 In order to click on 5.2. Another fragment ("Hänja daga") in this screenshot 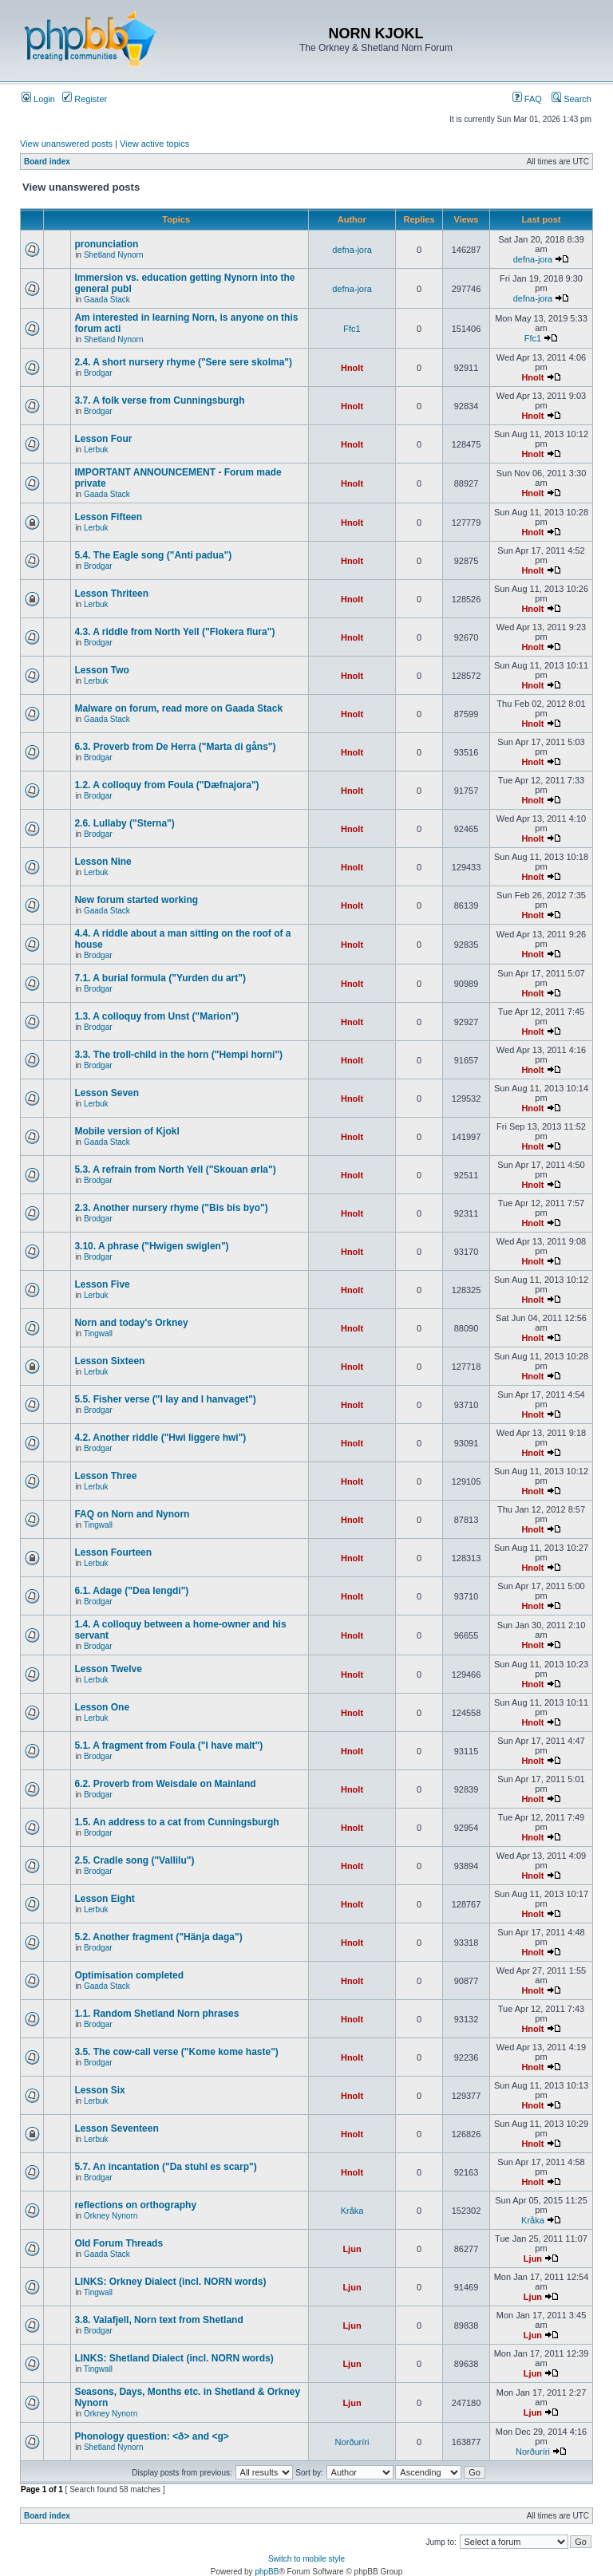, I will do `click(158, 1937)`.